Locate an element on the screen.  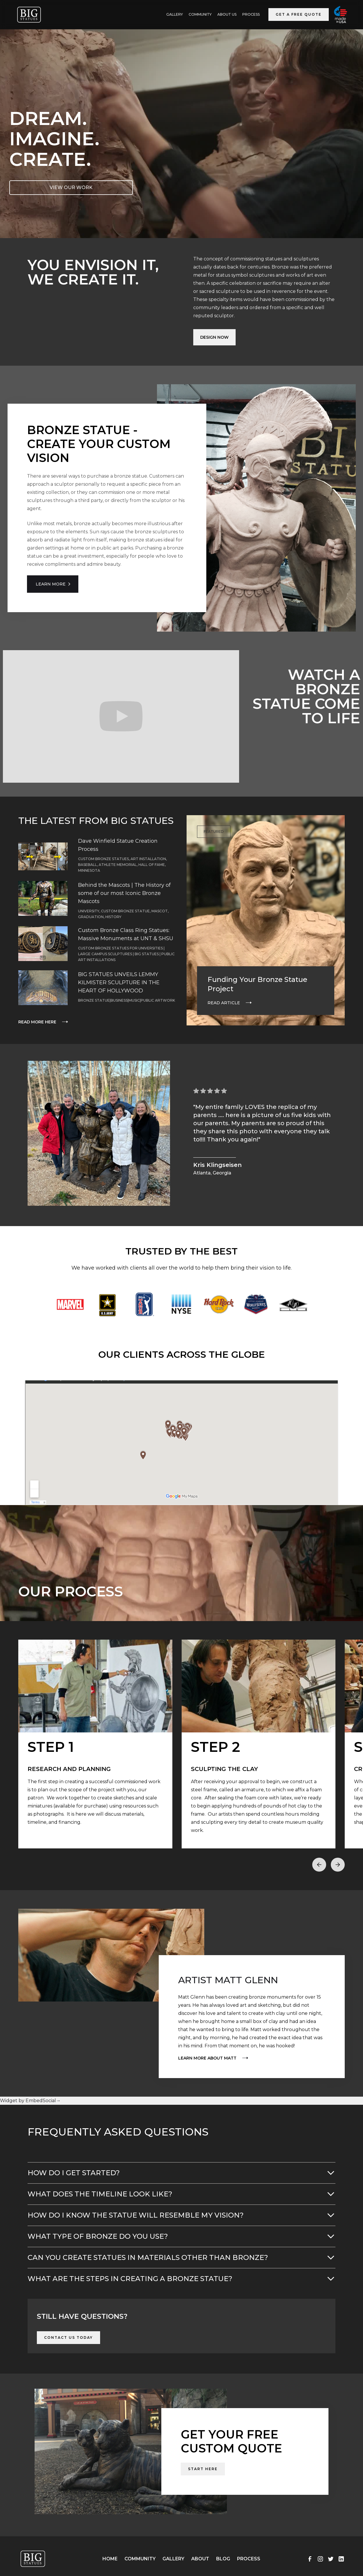
Funding Your Bronze Statue Project is located at coordinates (257, 984).